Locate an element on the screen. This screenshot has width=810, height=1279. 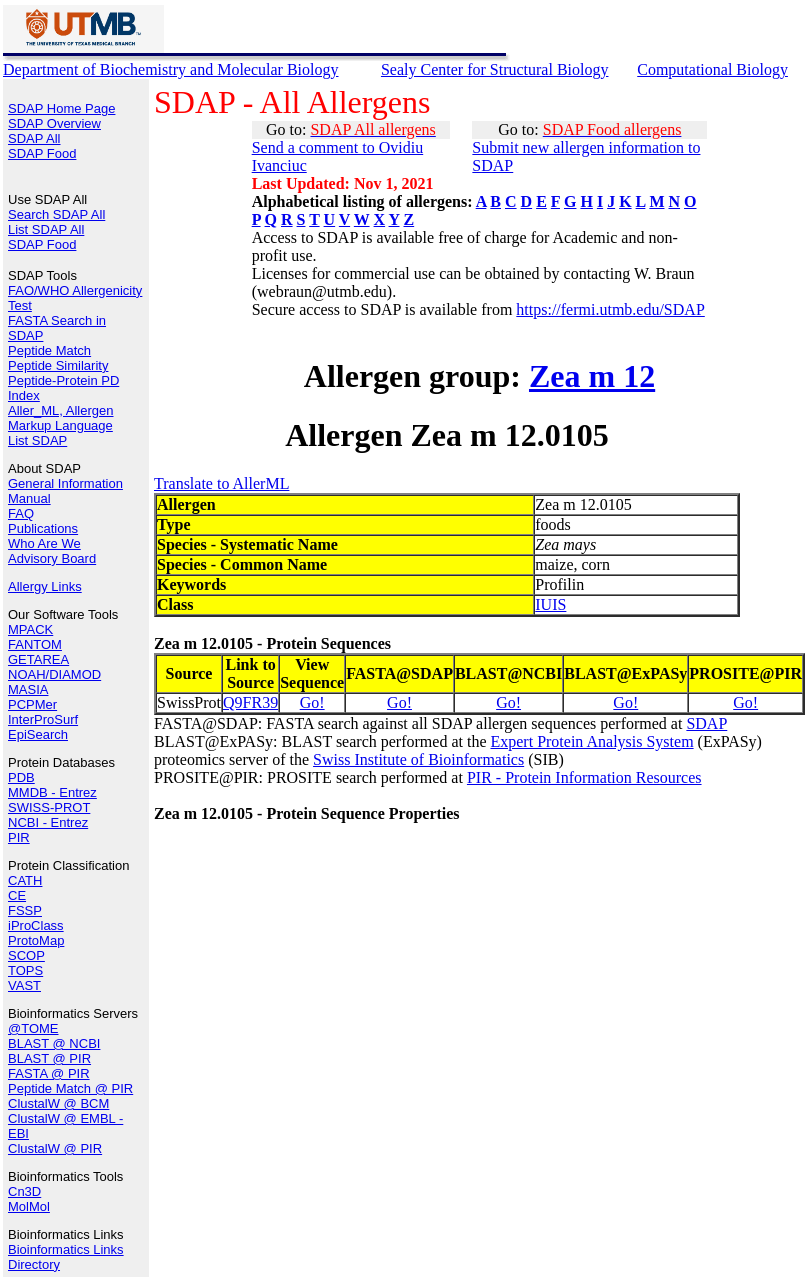
SWISS-PROT is located at coordinates (49, 807).